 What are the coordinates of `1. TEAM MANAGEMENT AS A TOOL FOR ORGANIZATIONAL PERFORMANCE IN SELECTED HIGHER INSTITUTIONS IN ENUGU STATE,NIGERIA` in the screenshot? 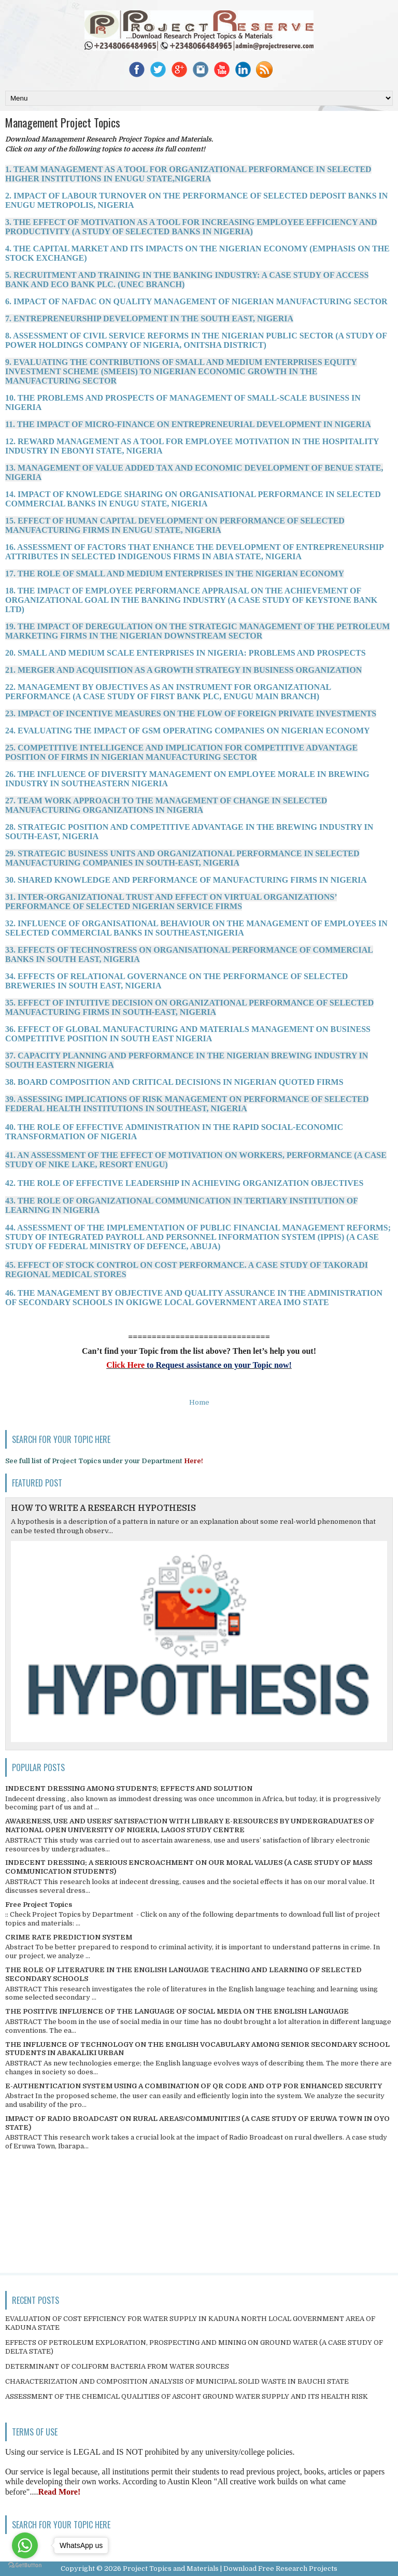 It's located at (188, 174).